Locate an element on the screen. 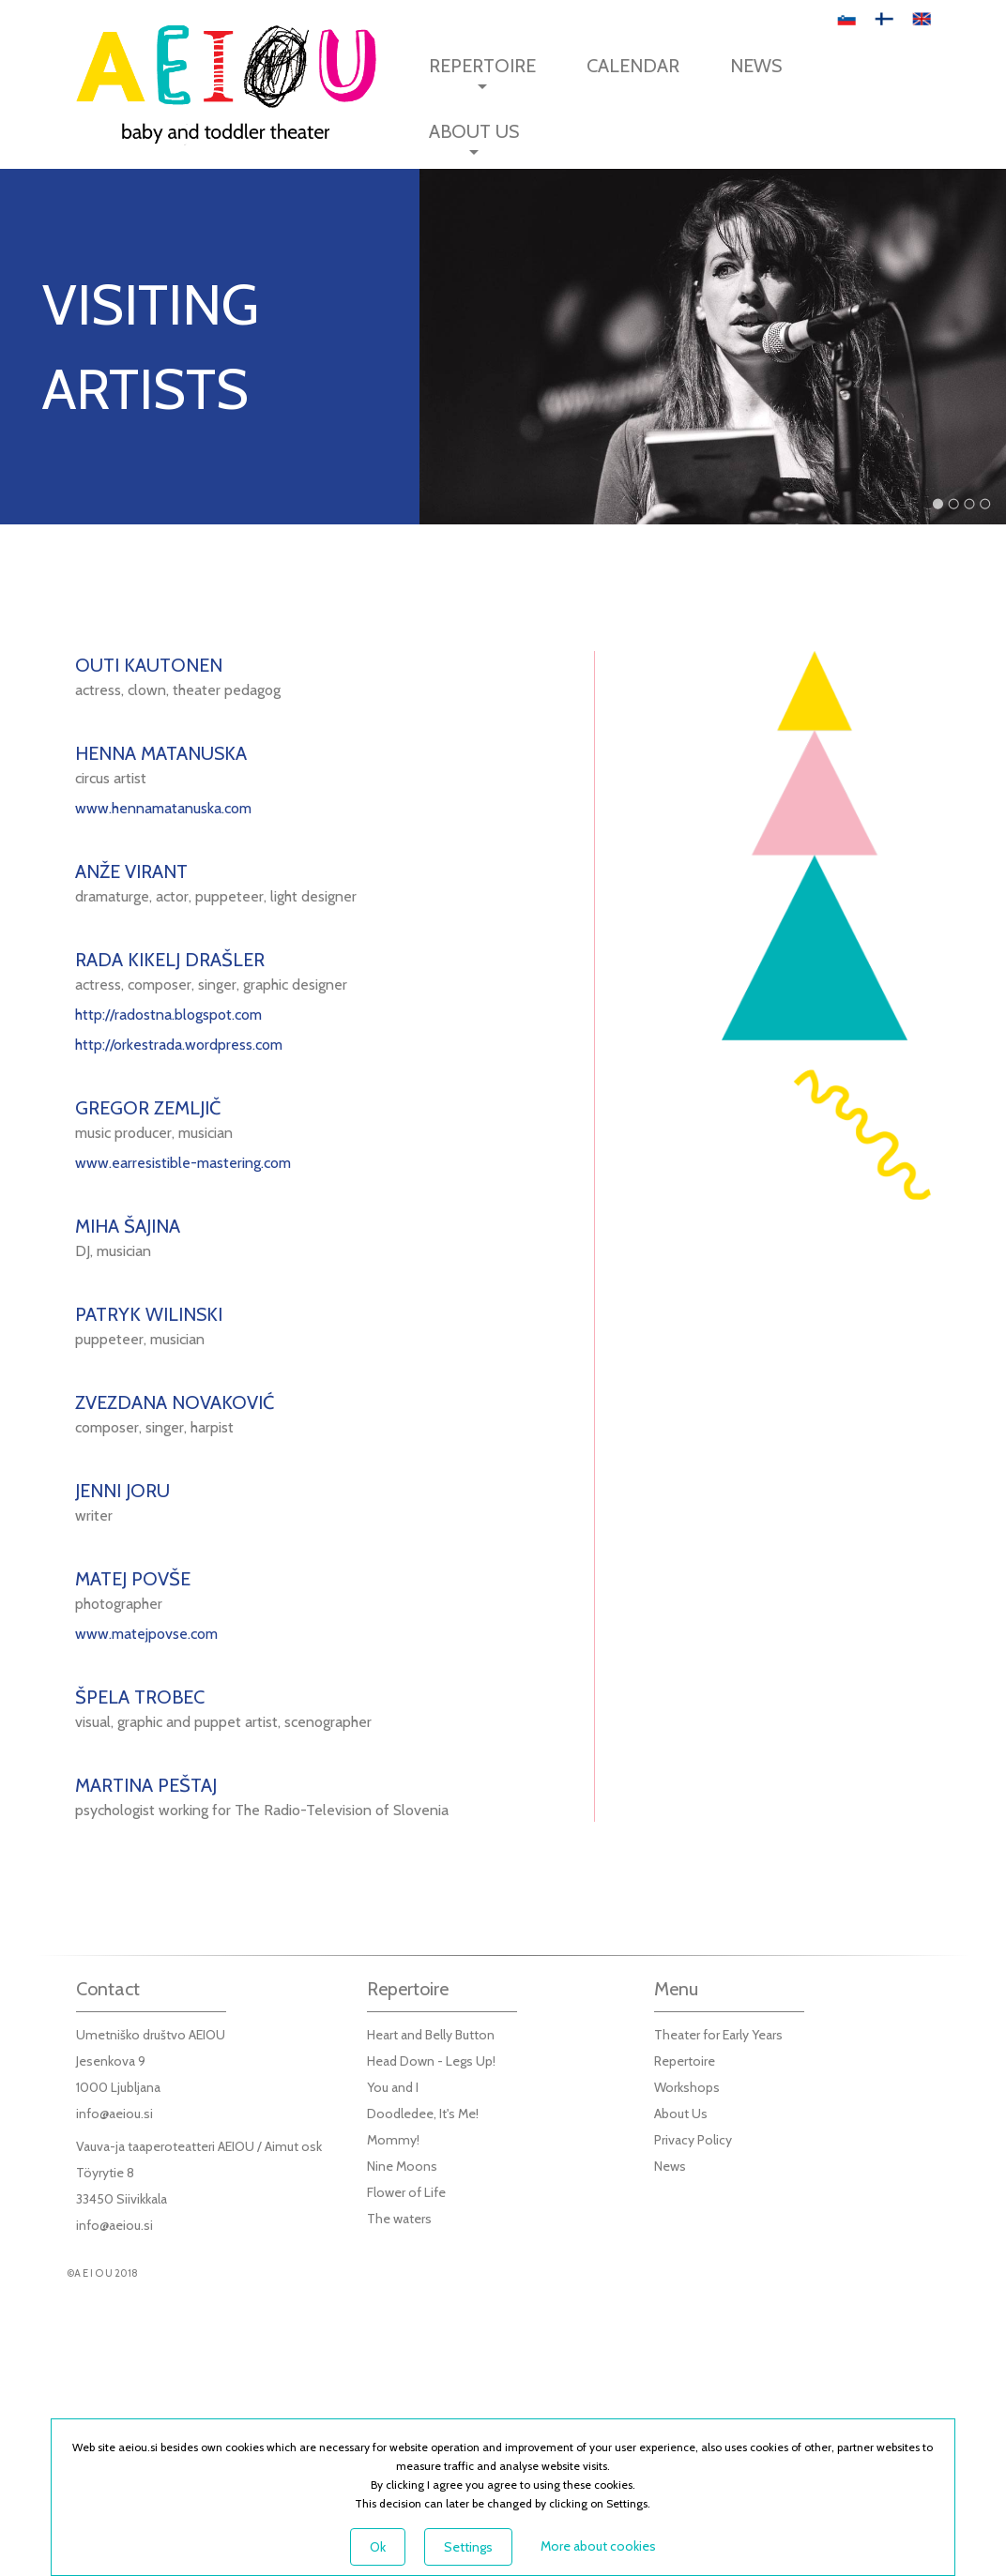 The width and height of the screenshot is (1006, 2576). www.matejpovse.com is located at coordinates (146, 1634).